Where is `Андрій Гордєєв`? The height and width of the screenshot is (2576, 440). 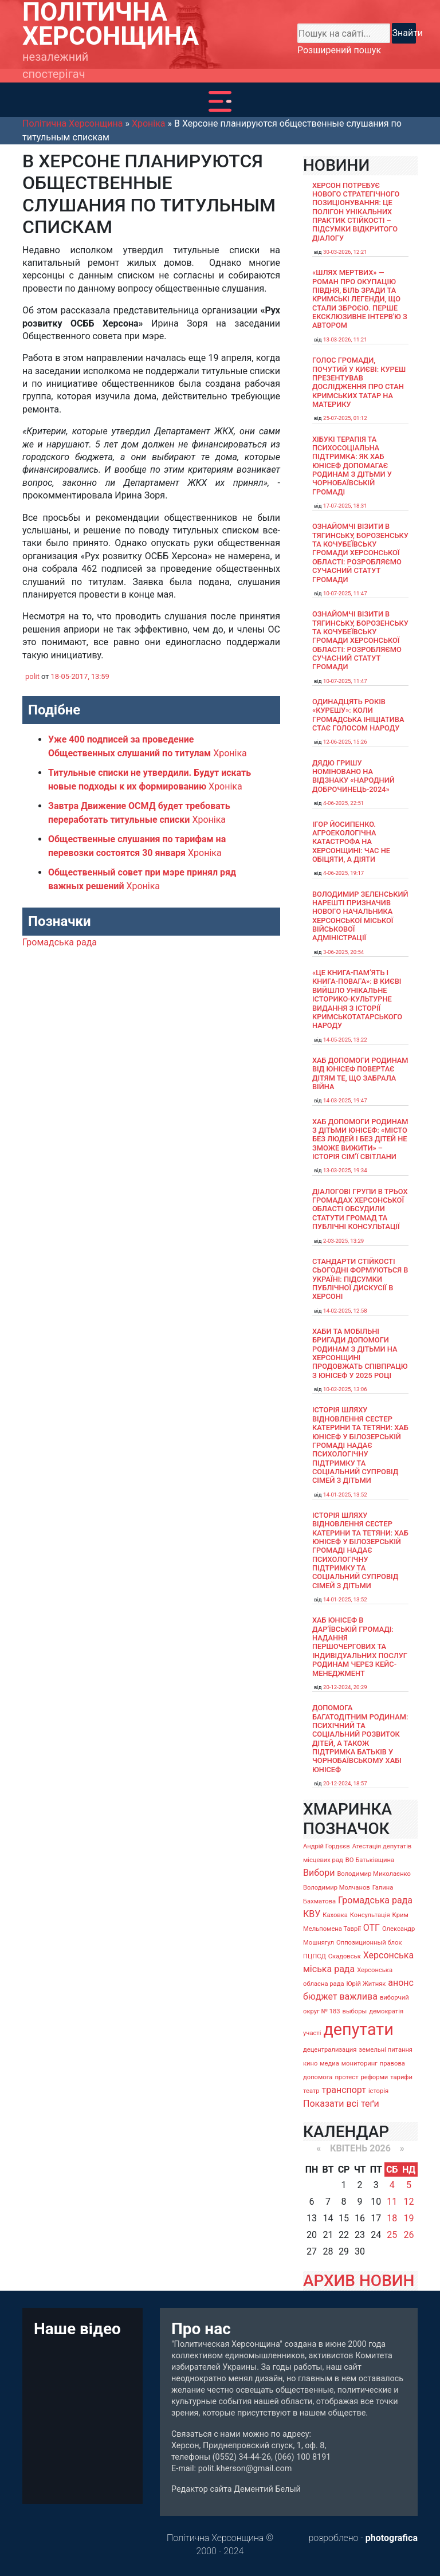 Андрій Гордєєв is located at coordinates (326, 1846).